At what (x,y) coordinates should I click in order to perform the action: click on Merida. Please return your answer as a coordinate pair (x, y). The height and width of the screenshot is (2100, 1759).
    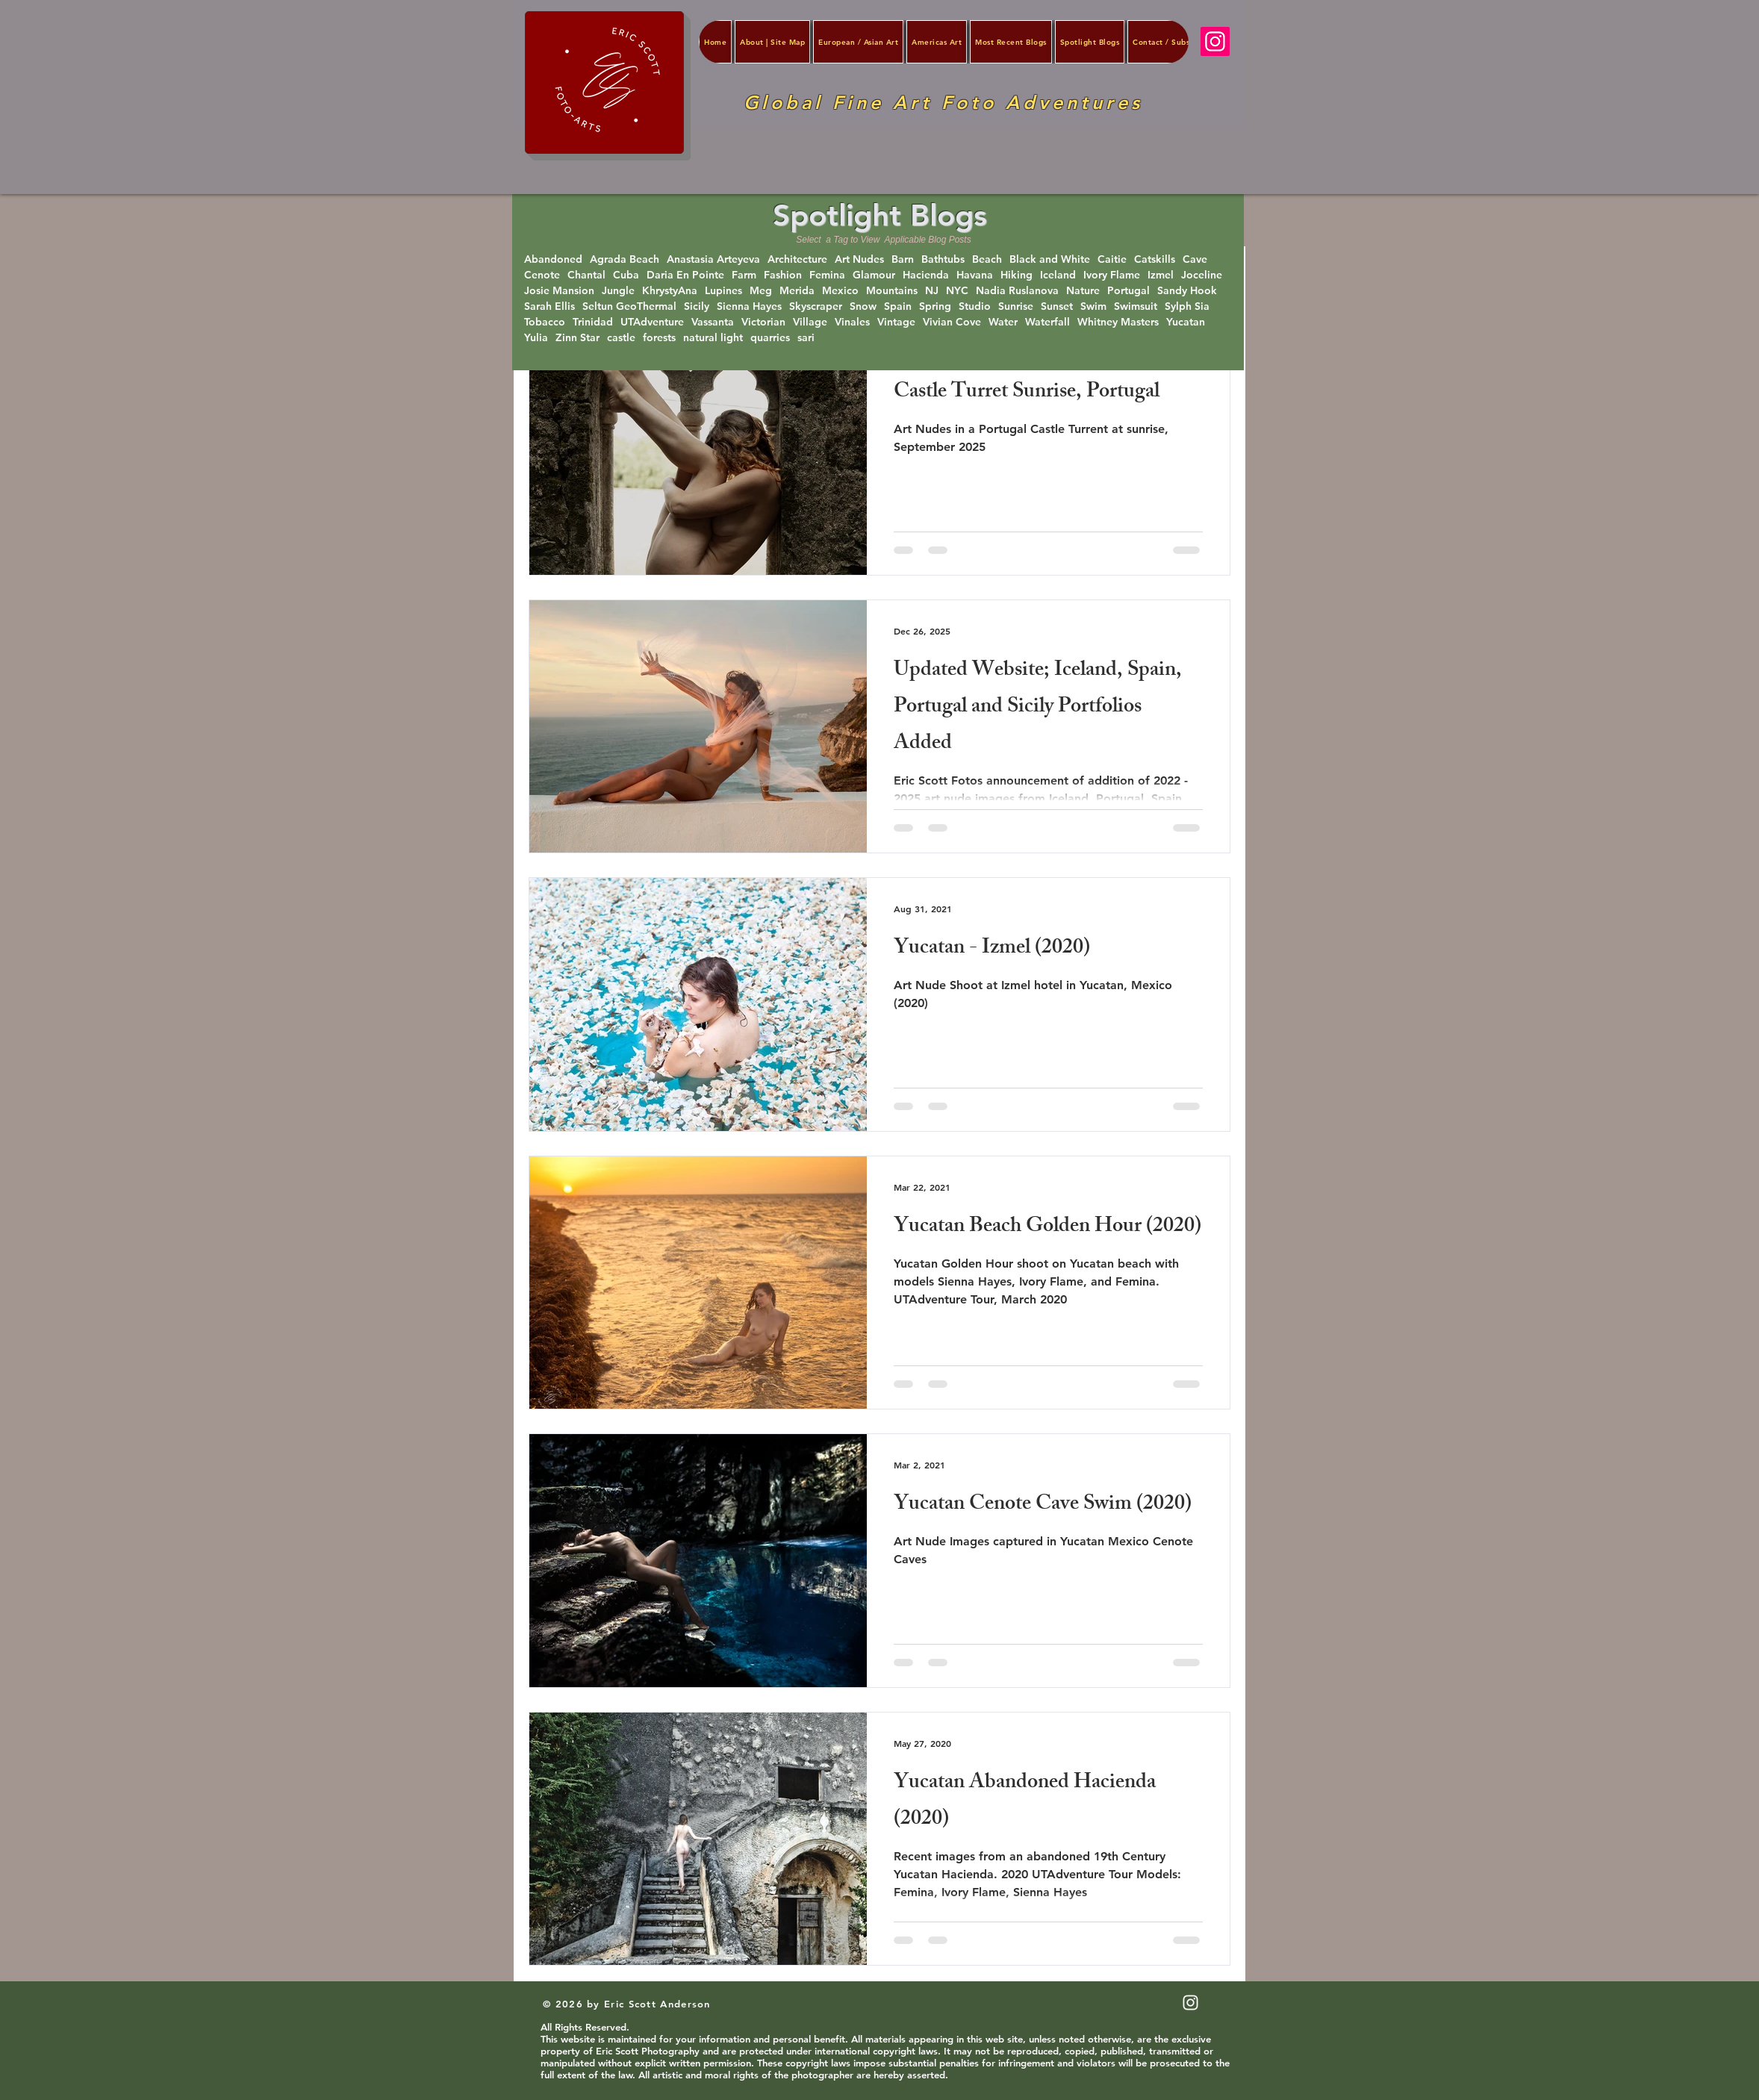
    Looking at the image, I should click on (797, 290).